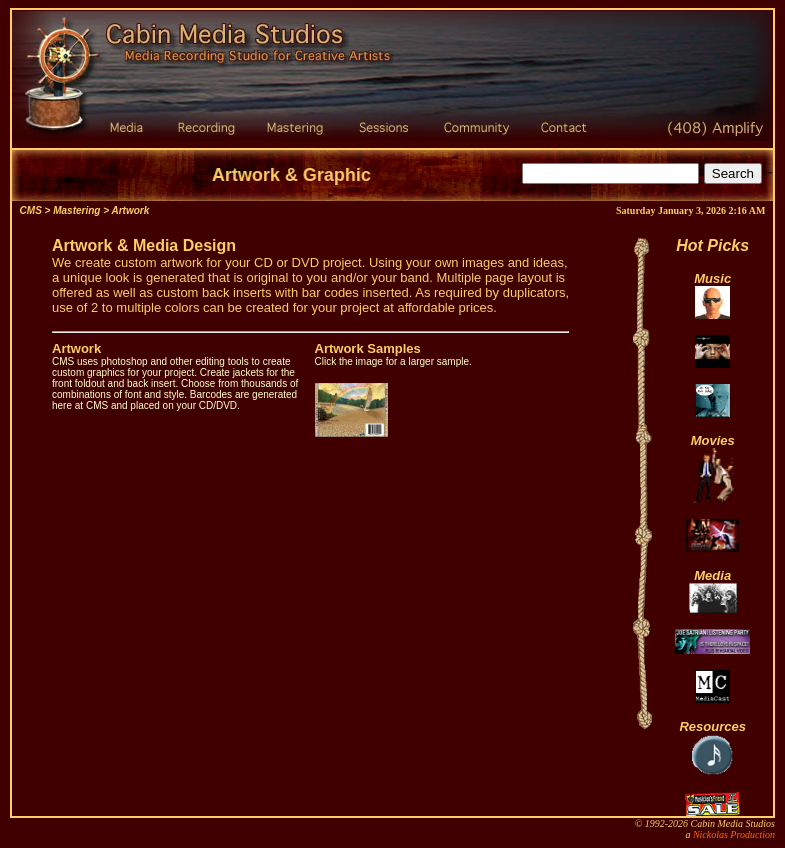  What do you see at coordinates (734, 834) in the screenshot?
I see `Nickolas Production` at bounding box center [734, 834].